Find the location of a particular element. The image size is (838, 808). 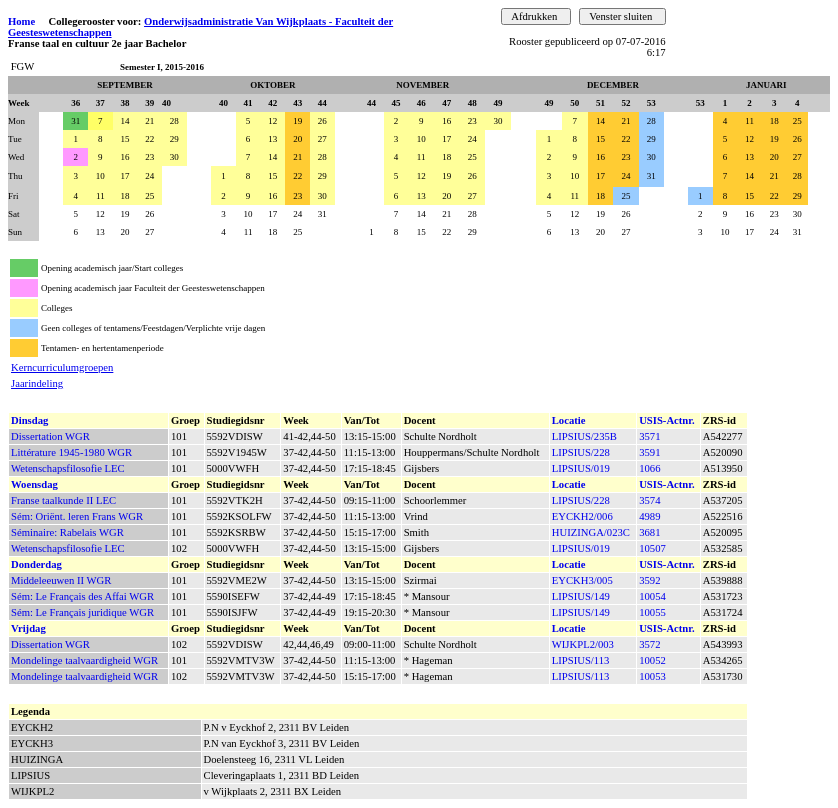

LIPSIUS/228 is located at coordinates (581, 452).